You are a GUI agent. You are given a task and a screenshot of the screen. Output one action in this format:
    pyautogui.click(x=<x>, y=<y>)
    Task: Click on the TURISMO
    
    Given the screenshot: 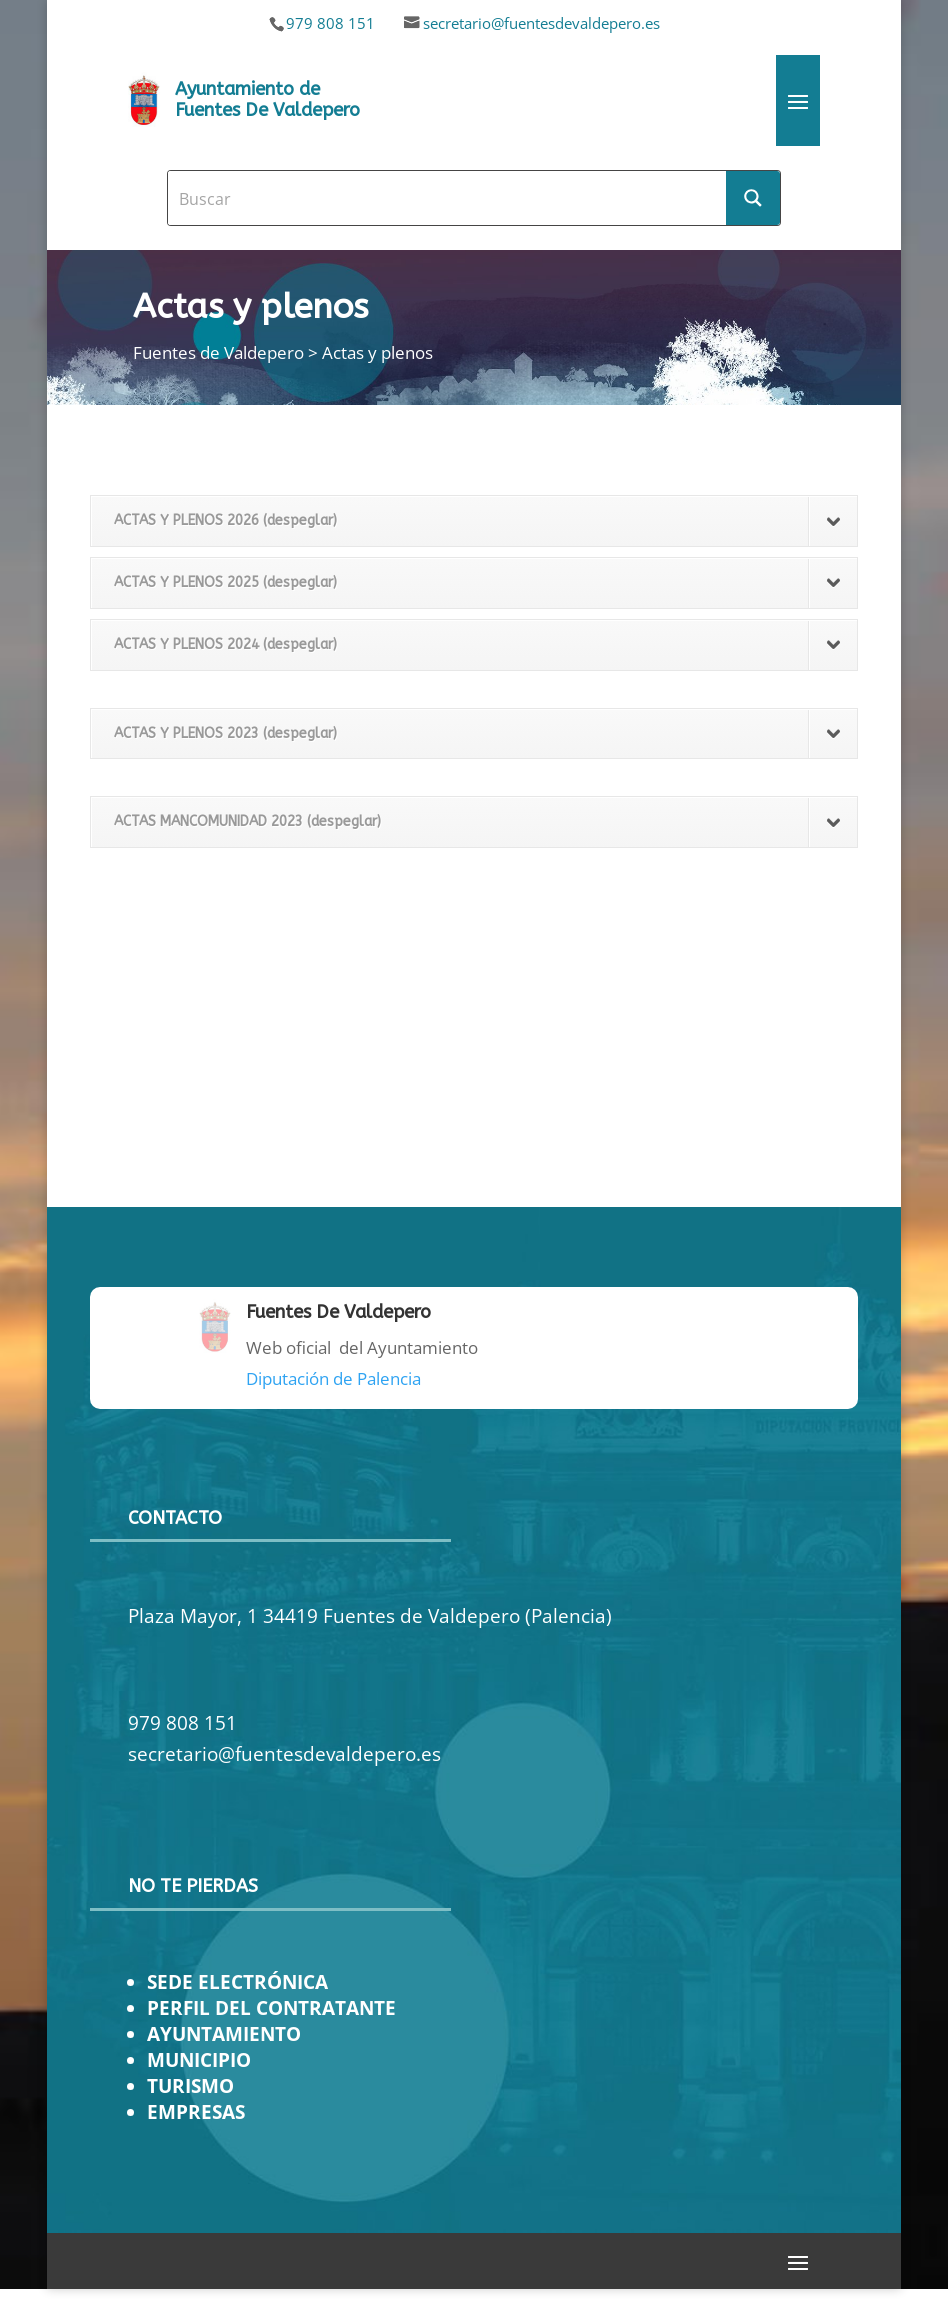 What is the action you would take?
    pyautogui.click(x=190, y=2085)
    